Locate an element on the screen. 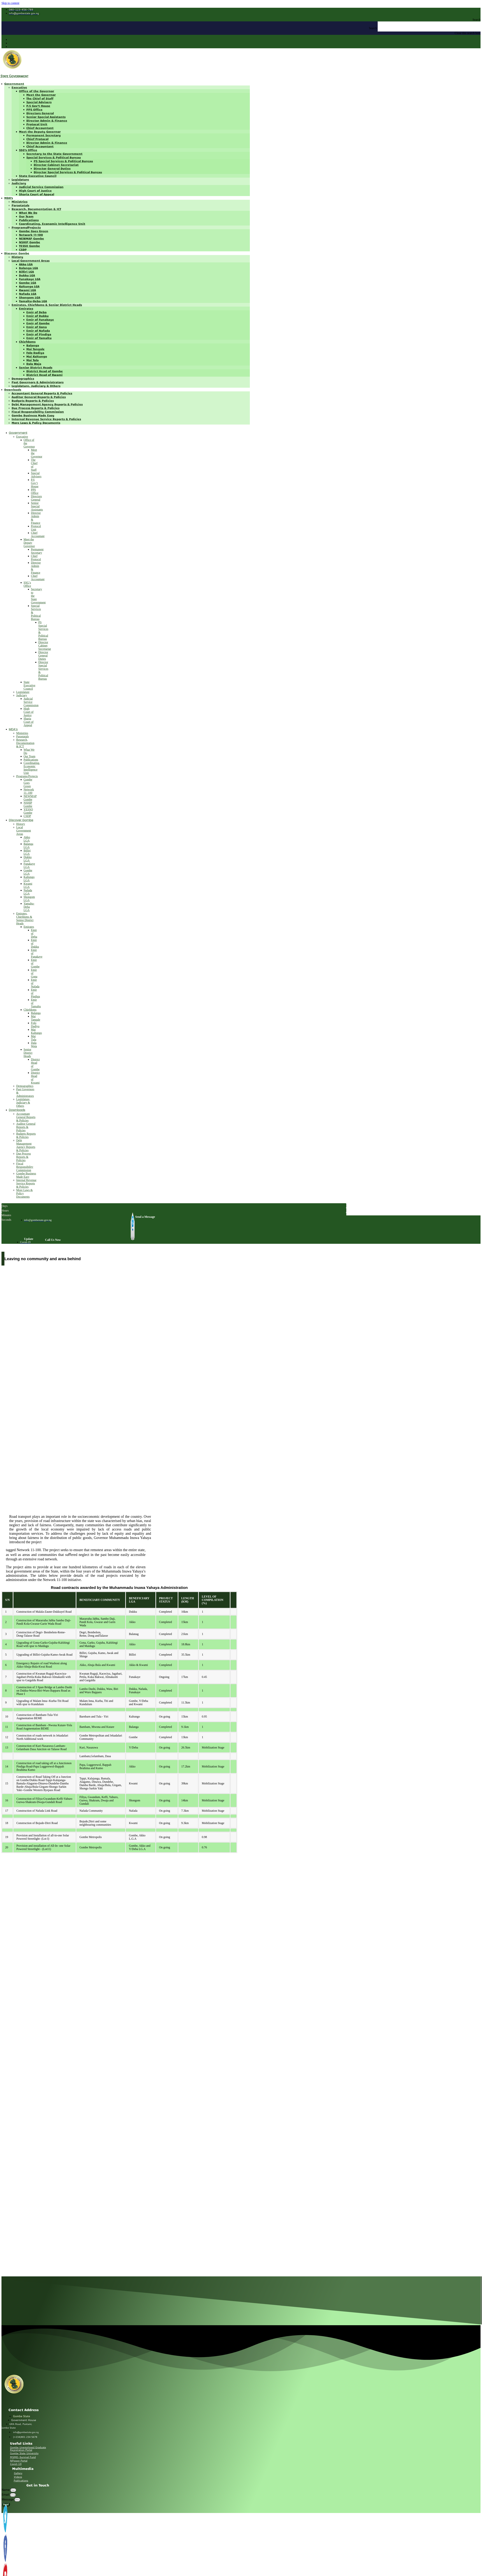 The width and height of the screenshot is (482, 2576). Senior Special Assistants is located at coordinates (46, 116).